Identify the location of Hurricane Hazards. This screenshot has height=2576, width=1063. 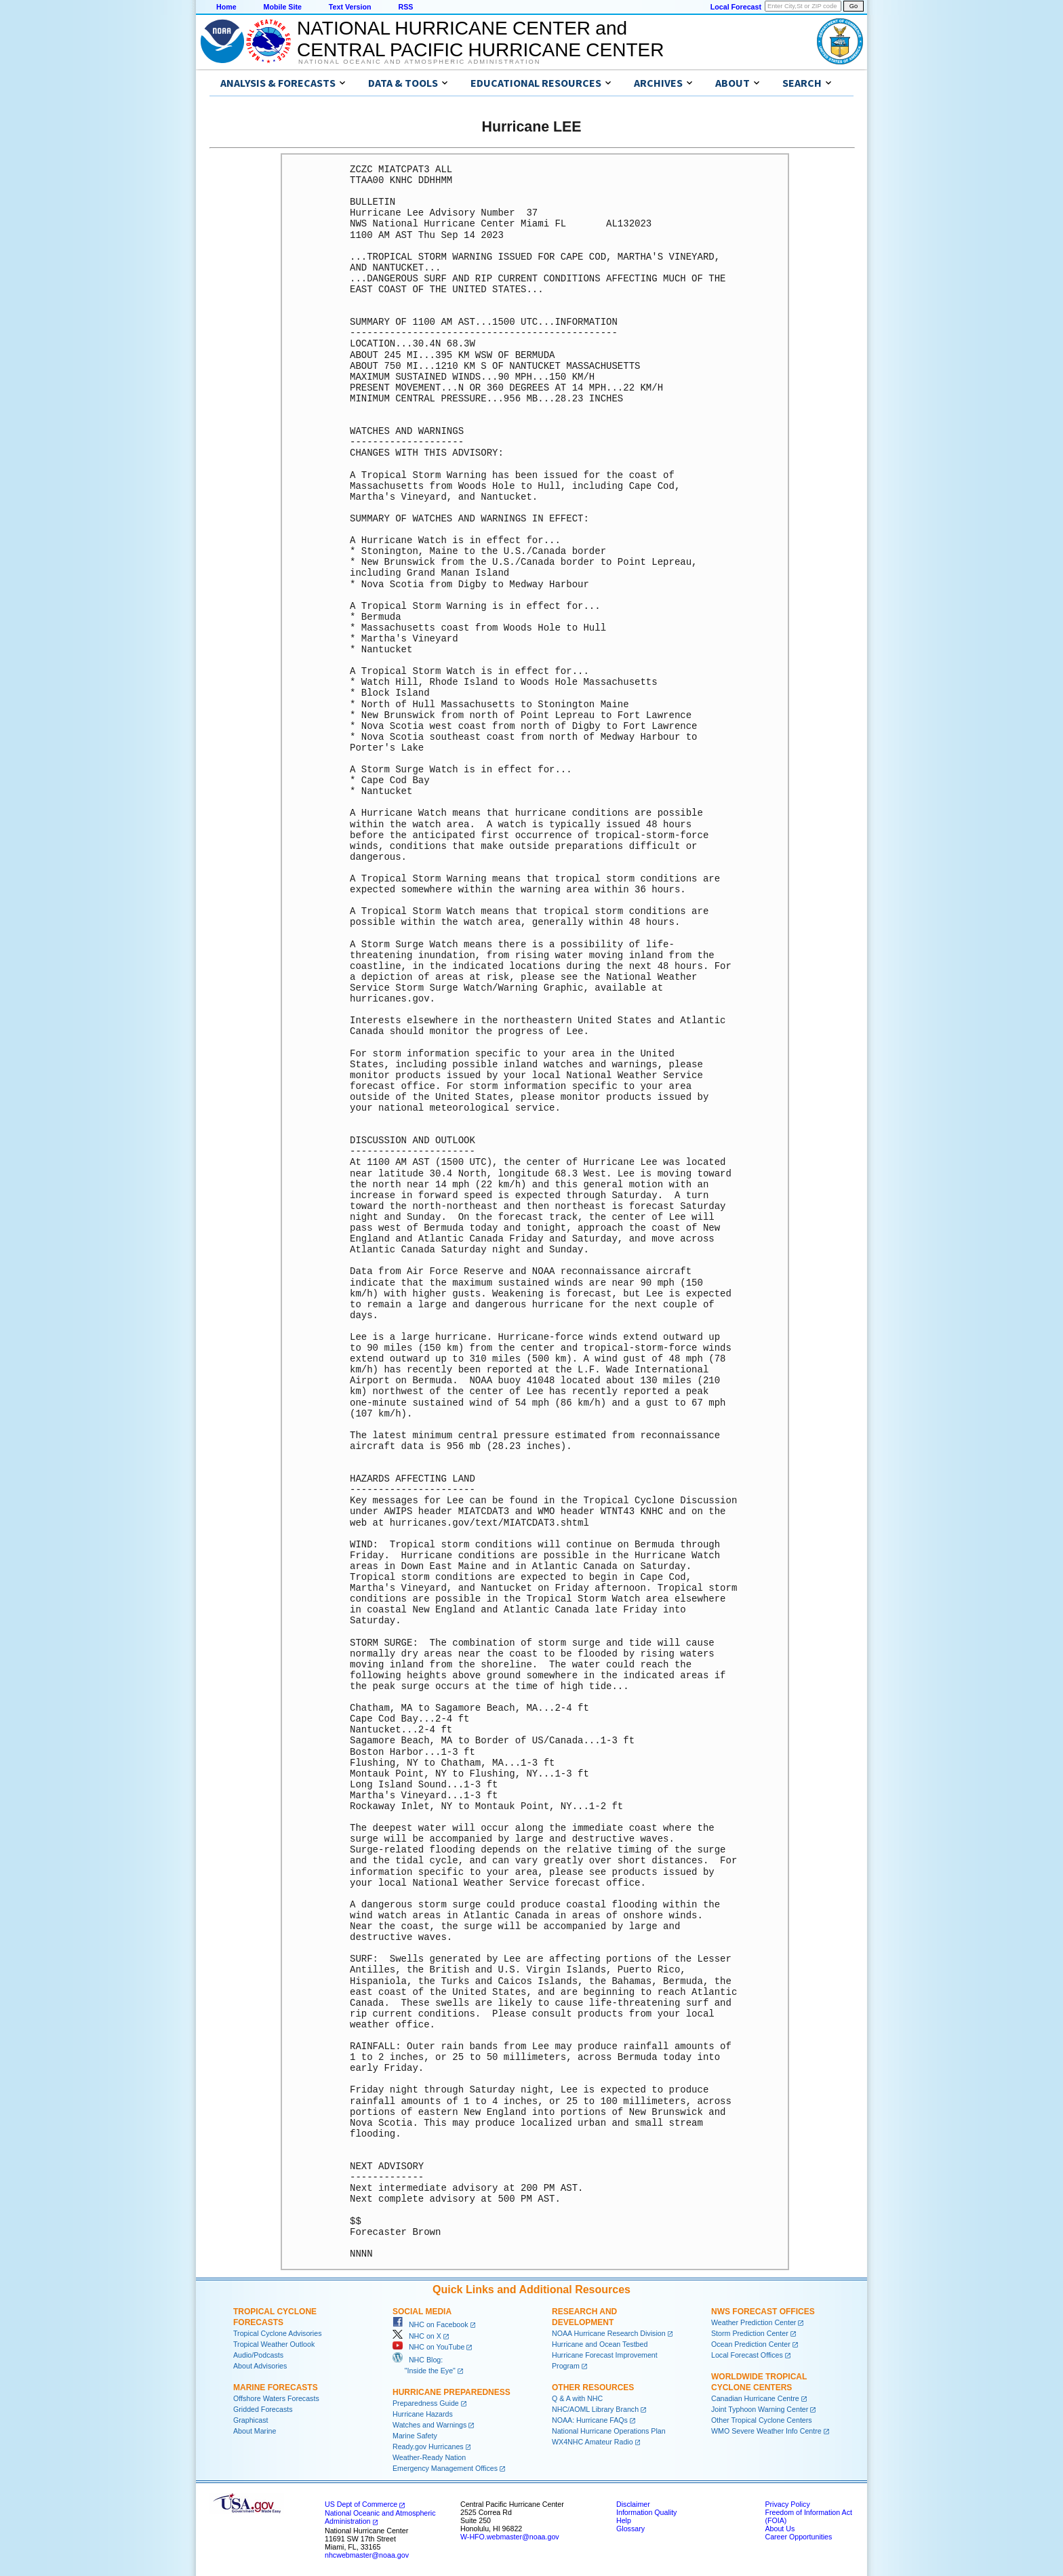
(423, 2414).